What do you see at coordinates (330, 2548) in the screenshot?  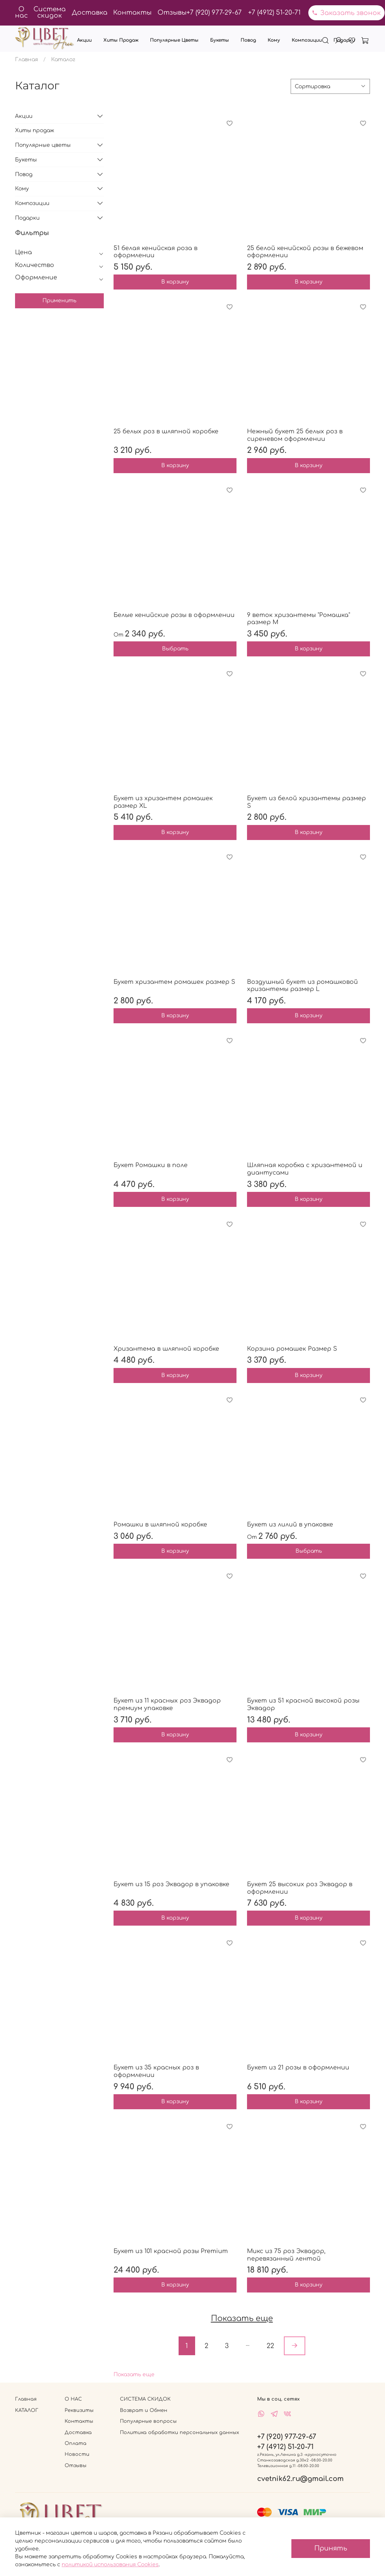 I see `Принять` at bounding box center [330, 2548].